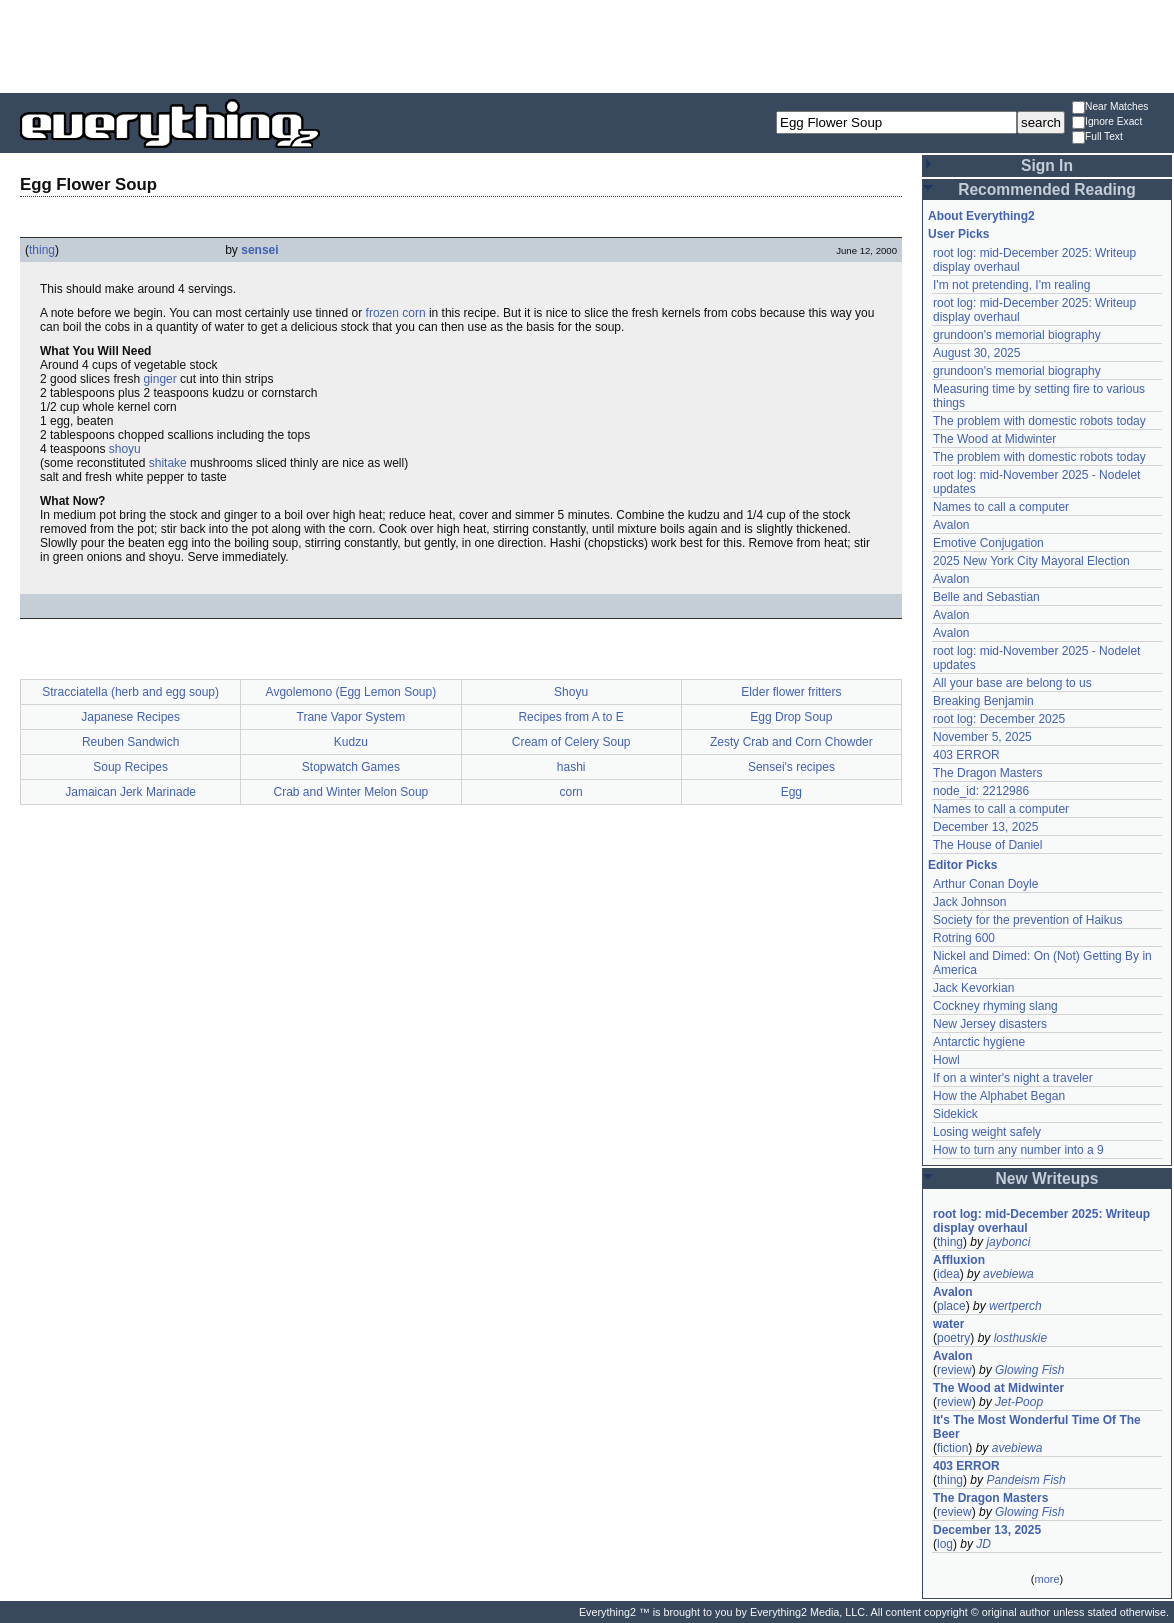 The image size is (1174, 1623). I want to click on Jack Kevorkian, so click(973, 988).